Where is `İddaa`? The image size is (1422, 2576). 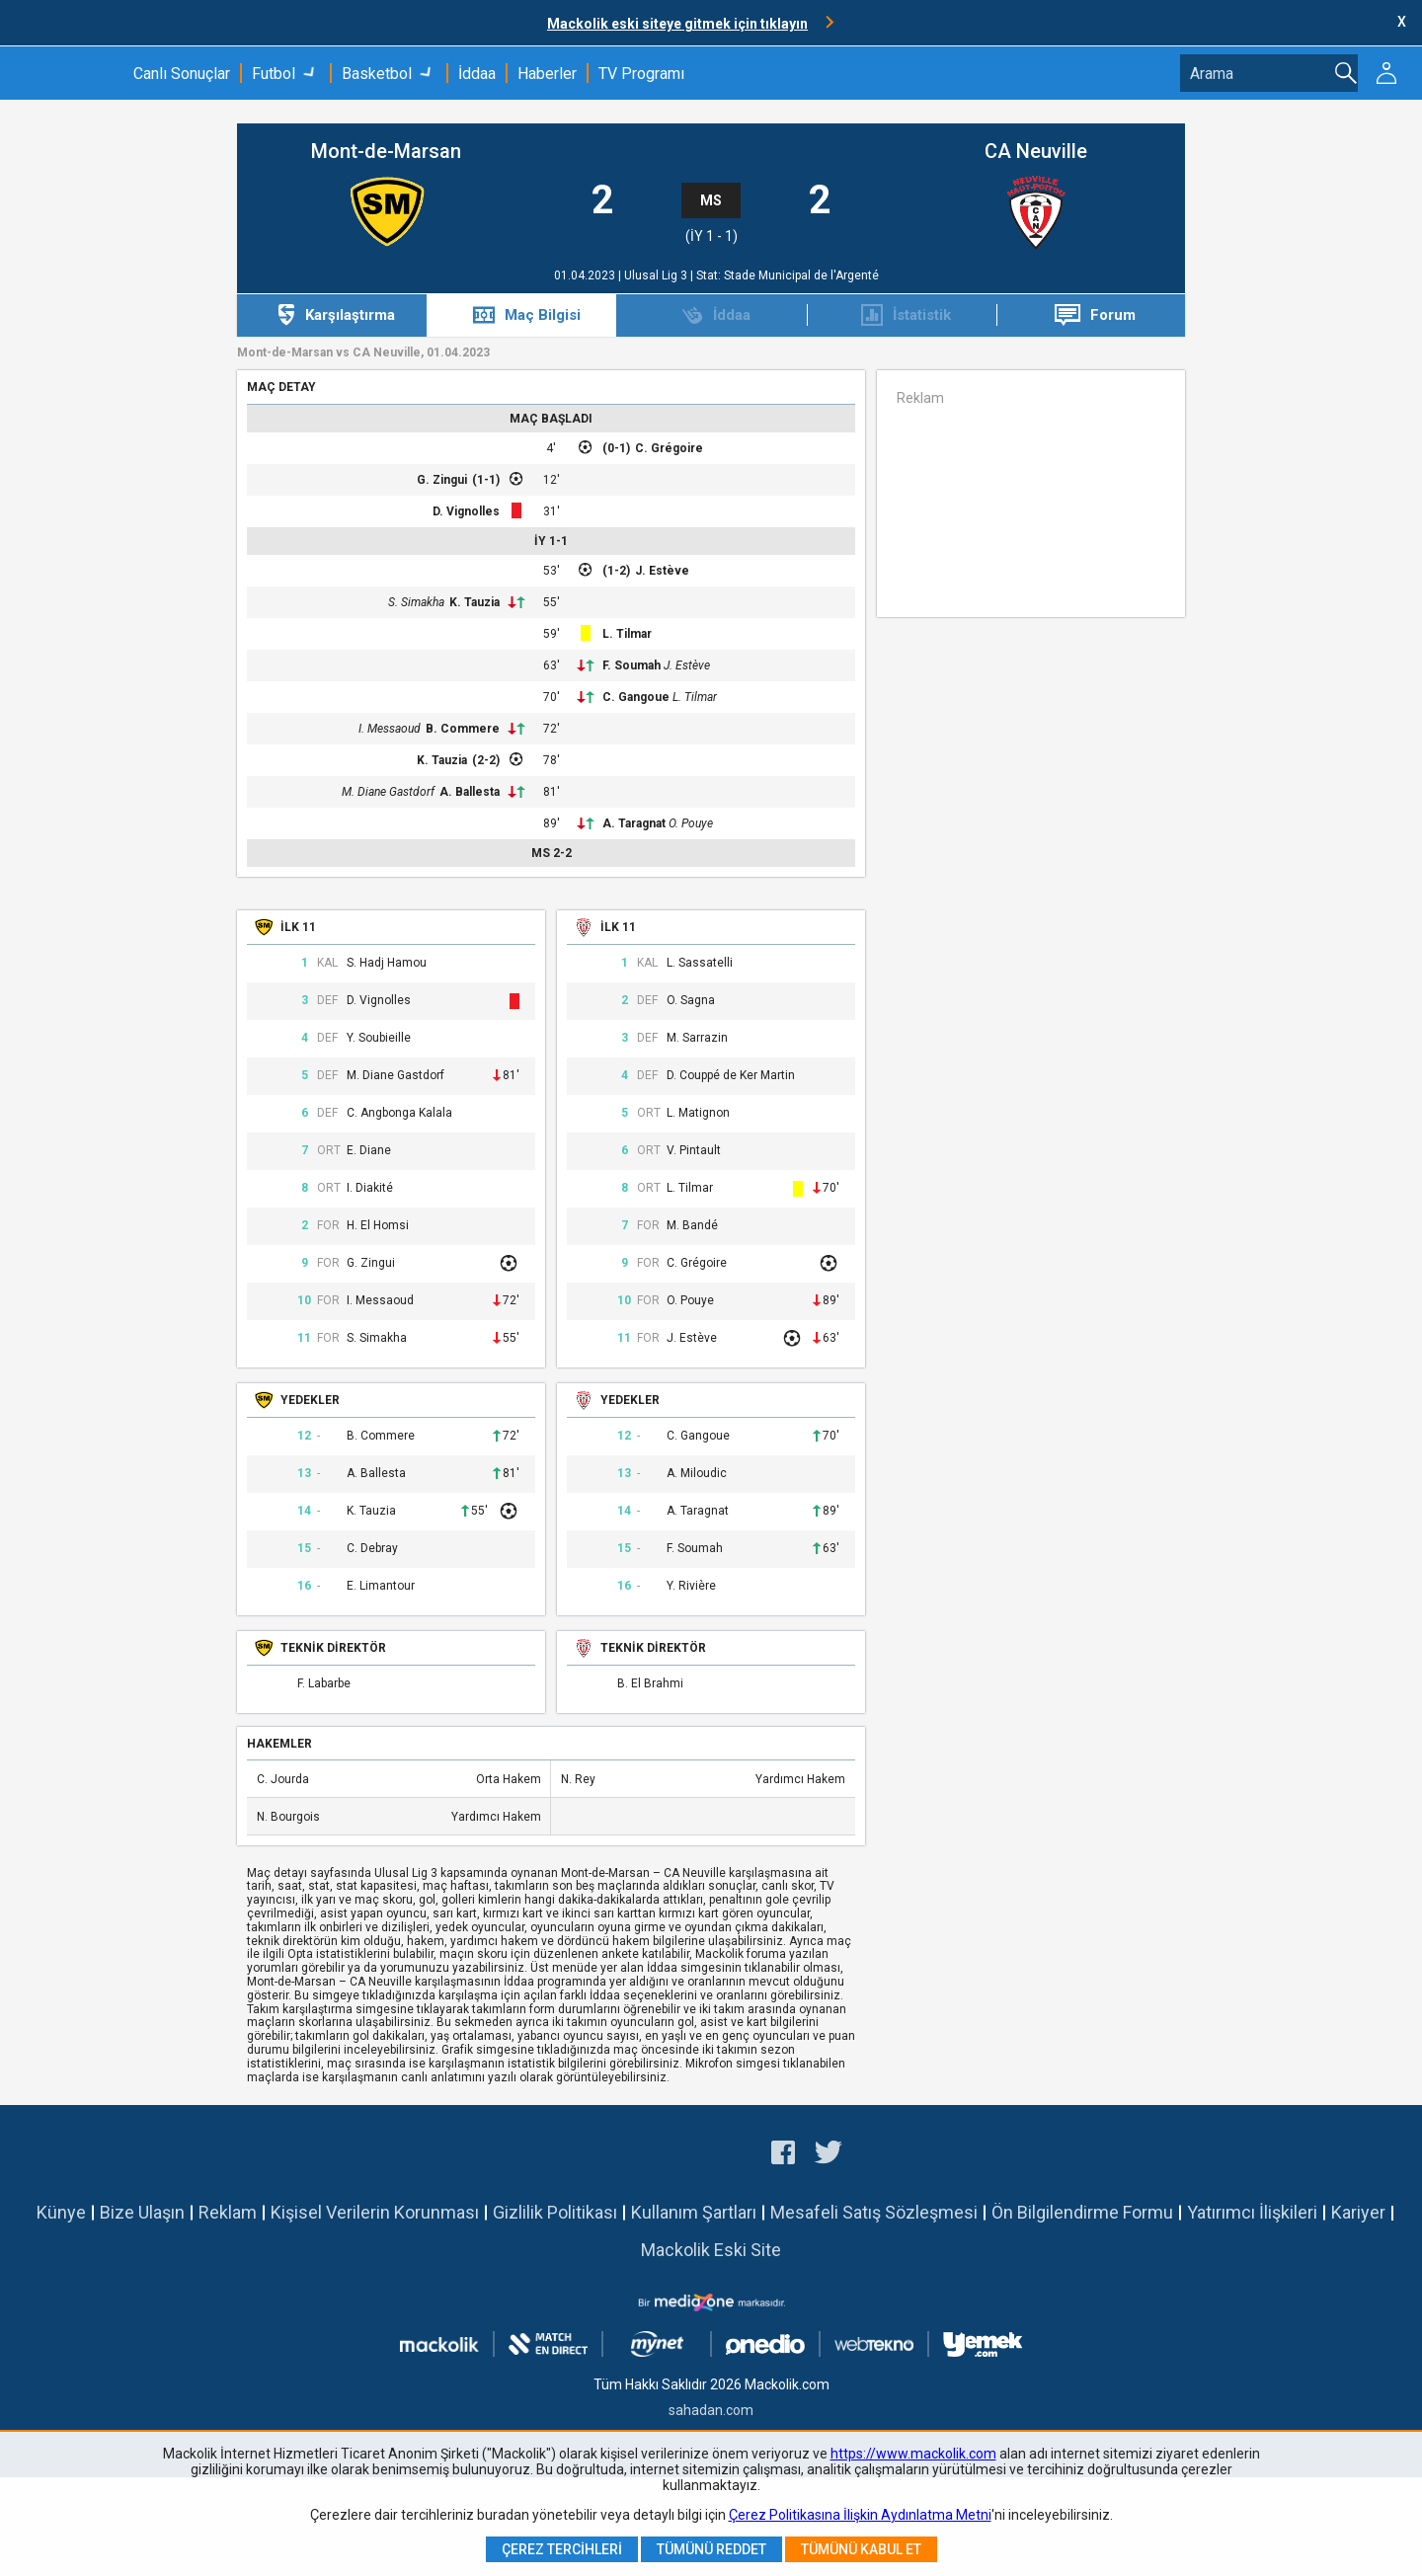 İddaa is located at coordinates (477, 73).